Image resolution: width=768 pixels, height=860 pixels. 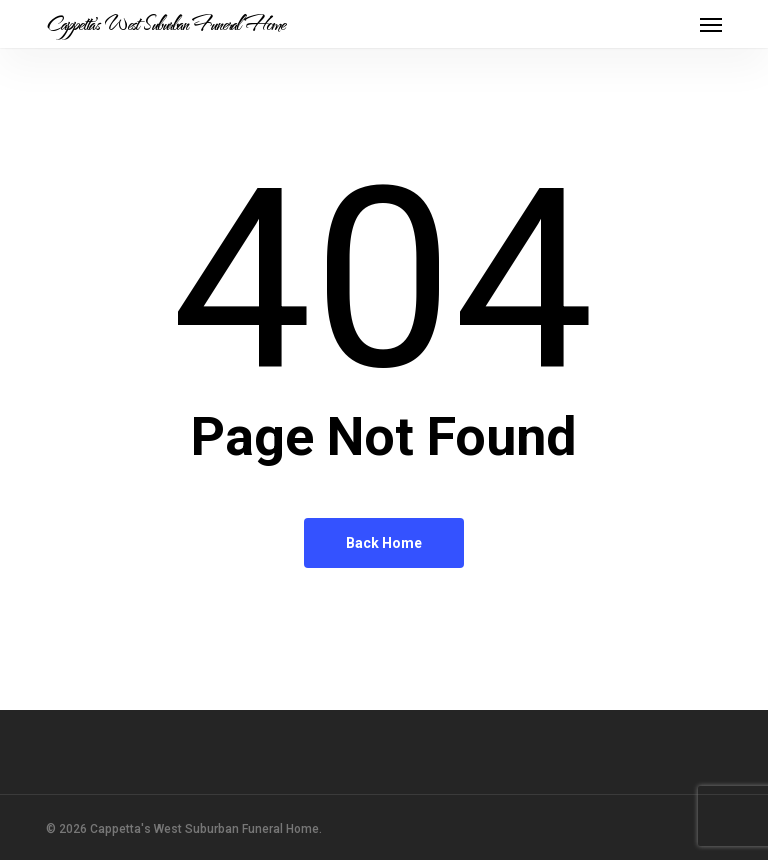 What do you see at coordinates (165, 24) in the screenshot?
I see `Cappetta's West Suburban Funeral Home` at bounding box center [165, 24].